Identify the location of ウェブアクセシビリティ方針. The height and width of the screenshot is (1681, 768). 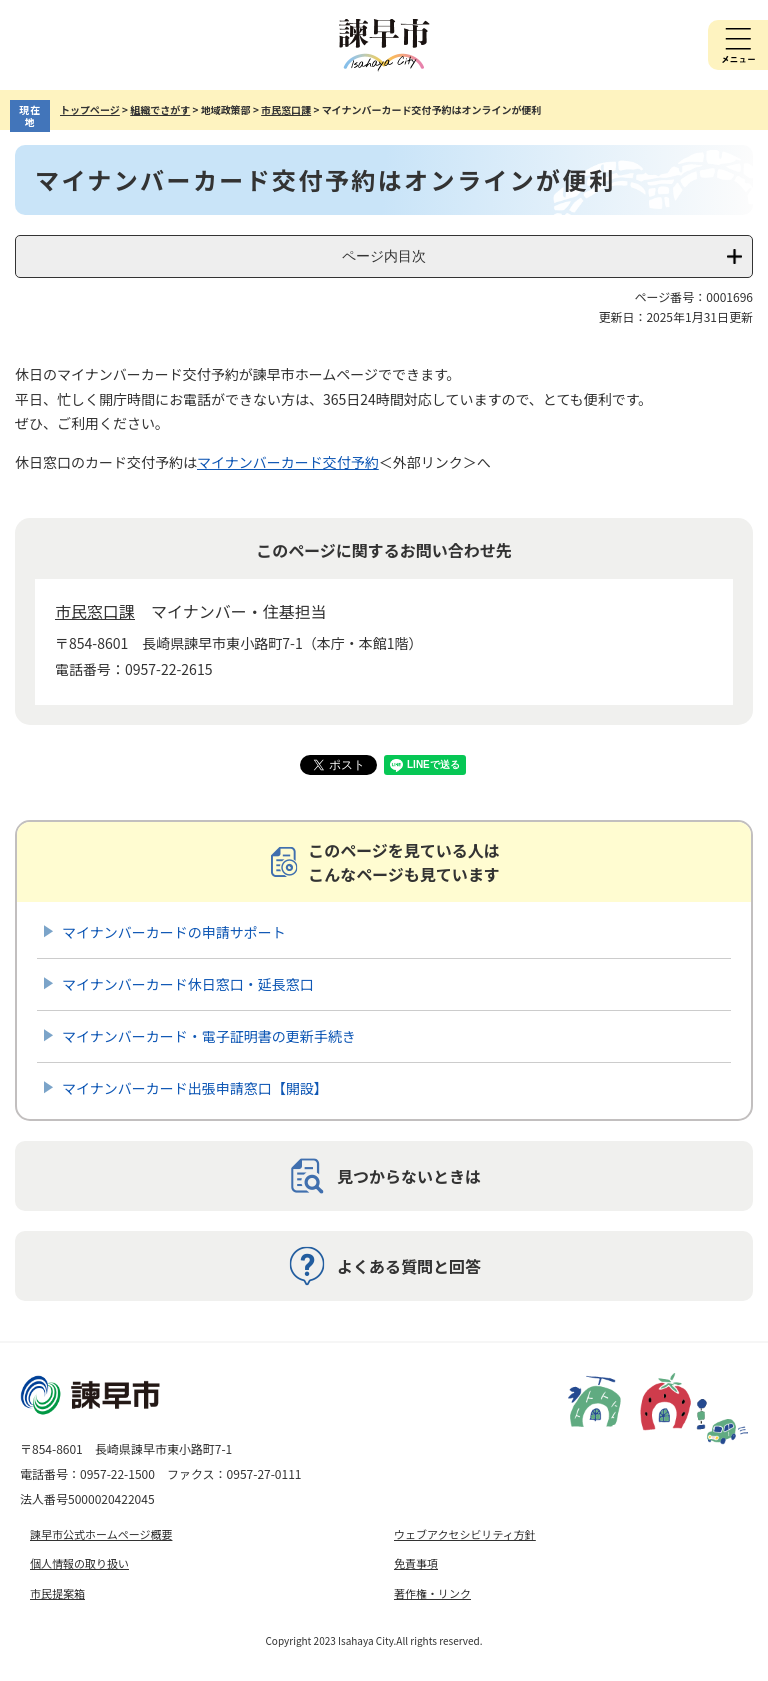
(465, 1534).